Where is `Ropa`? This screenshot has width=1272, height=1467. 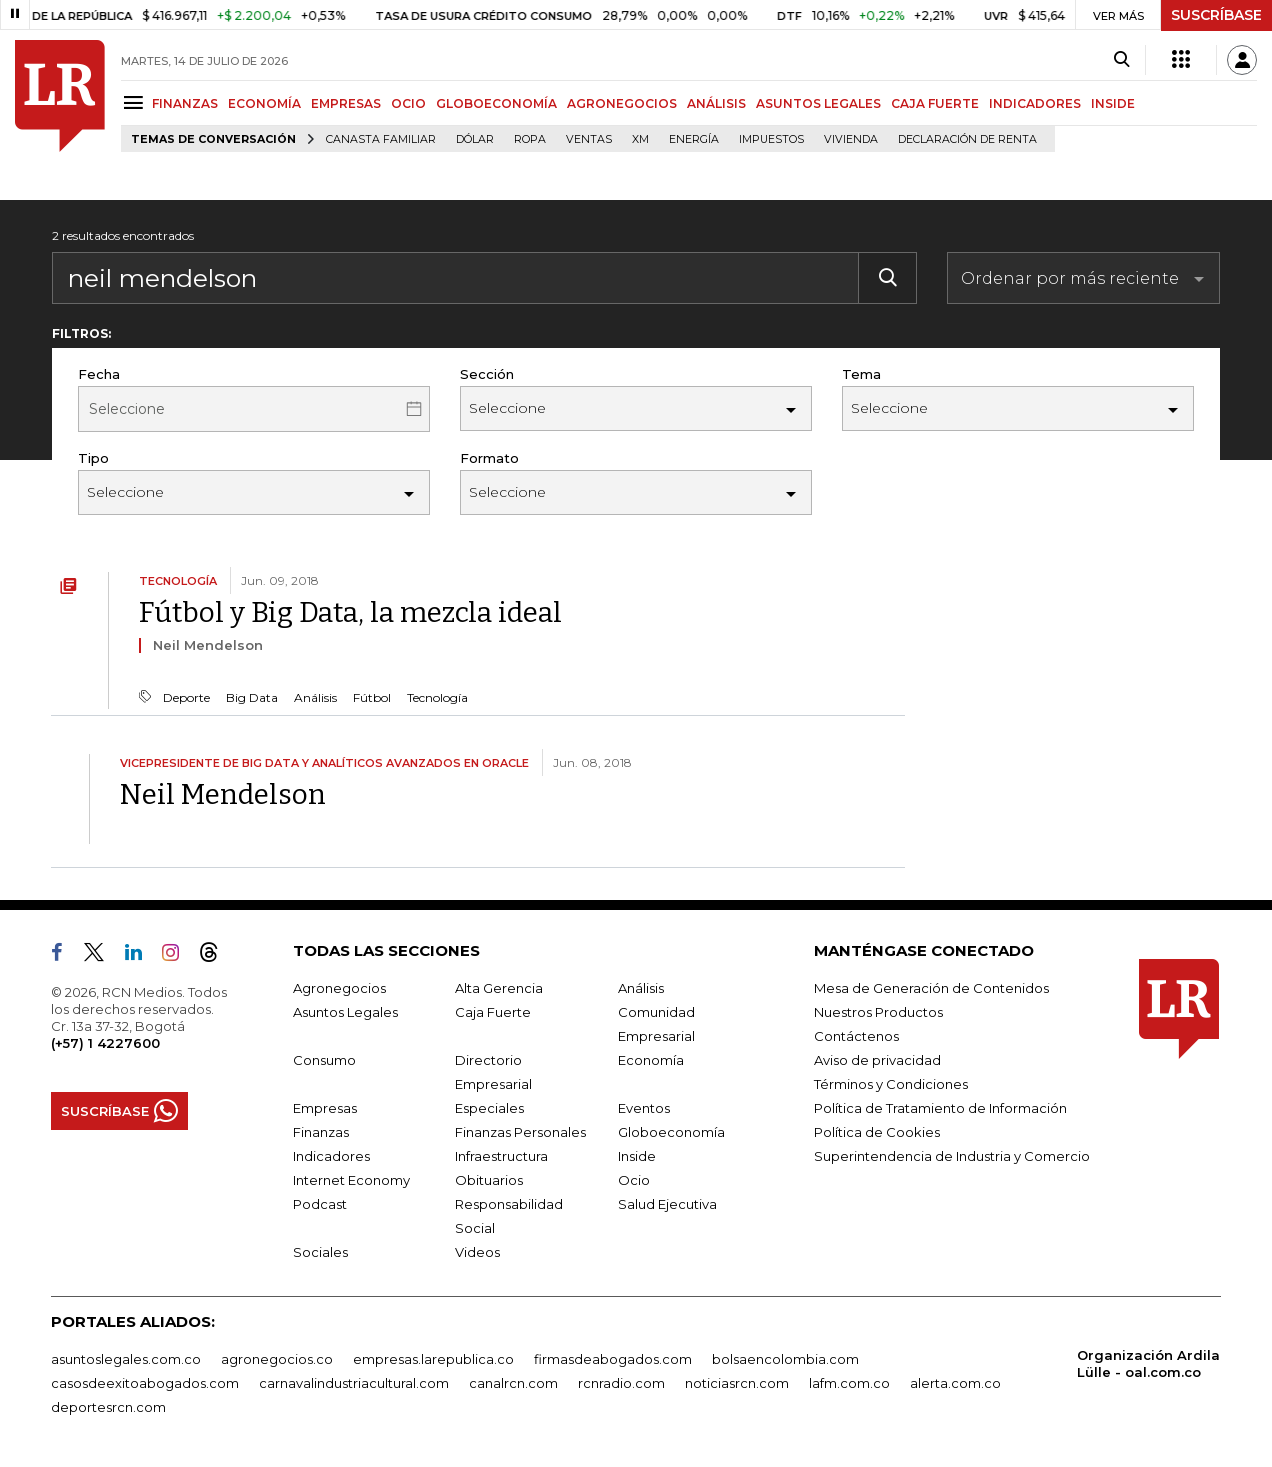 Ropa is located at coordinates (530, 139).